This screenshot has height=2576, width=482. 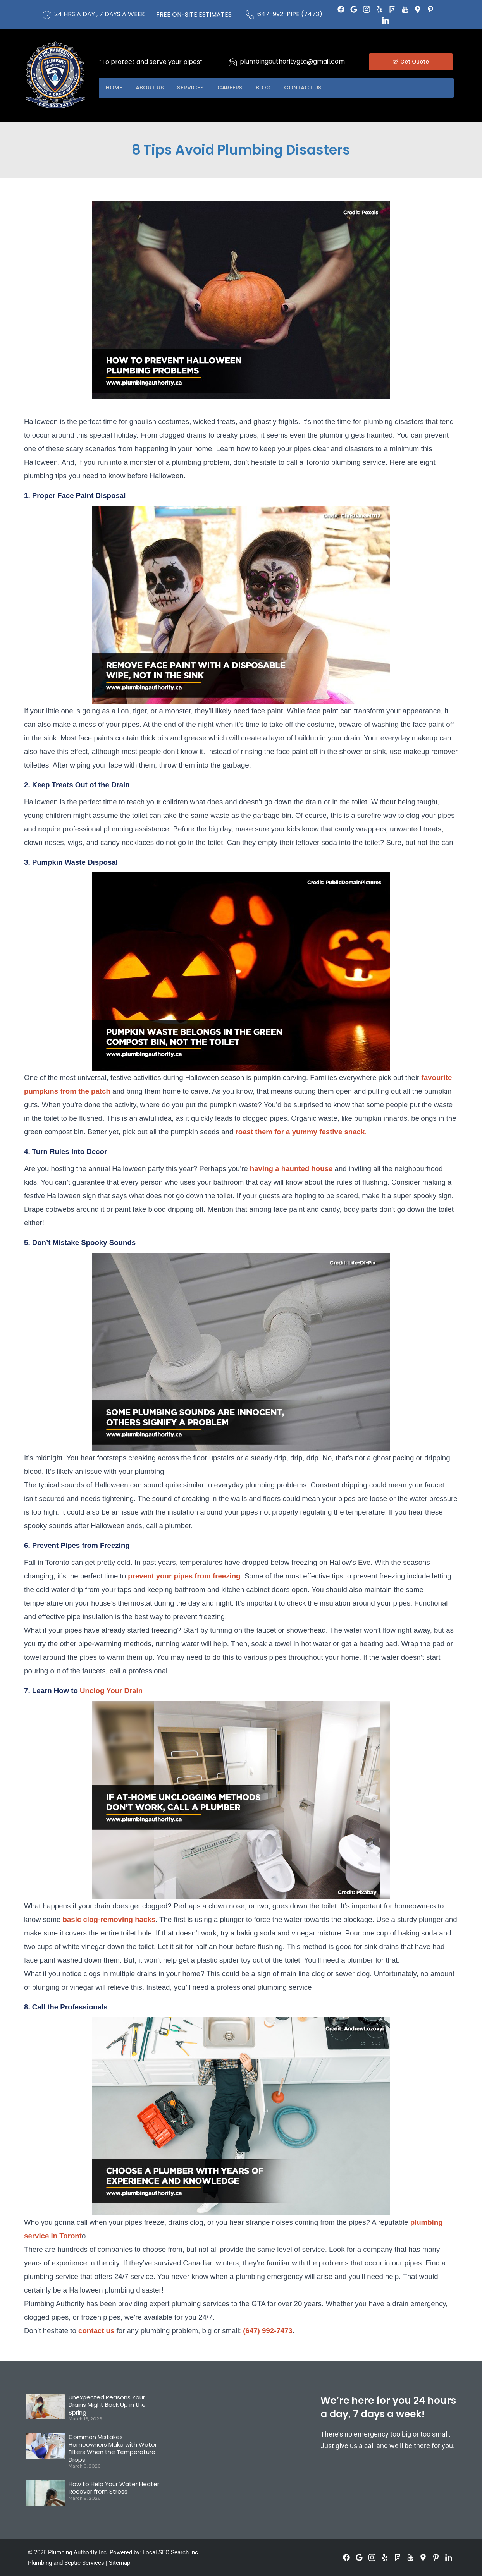 I want to click on having a haunted house, so click(x=291, y=1168).